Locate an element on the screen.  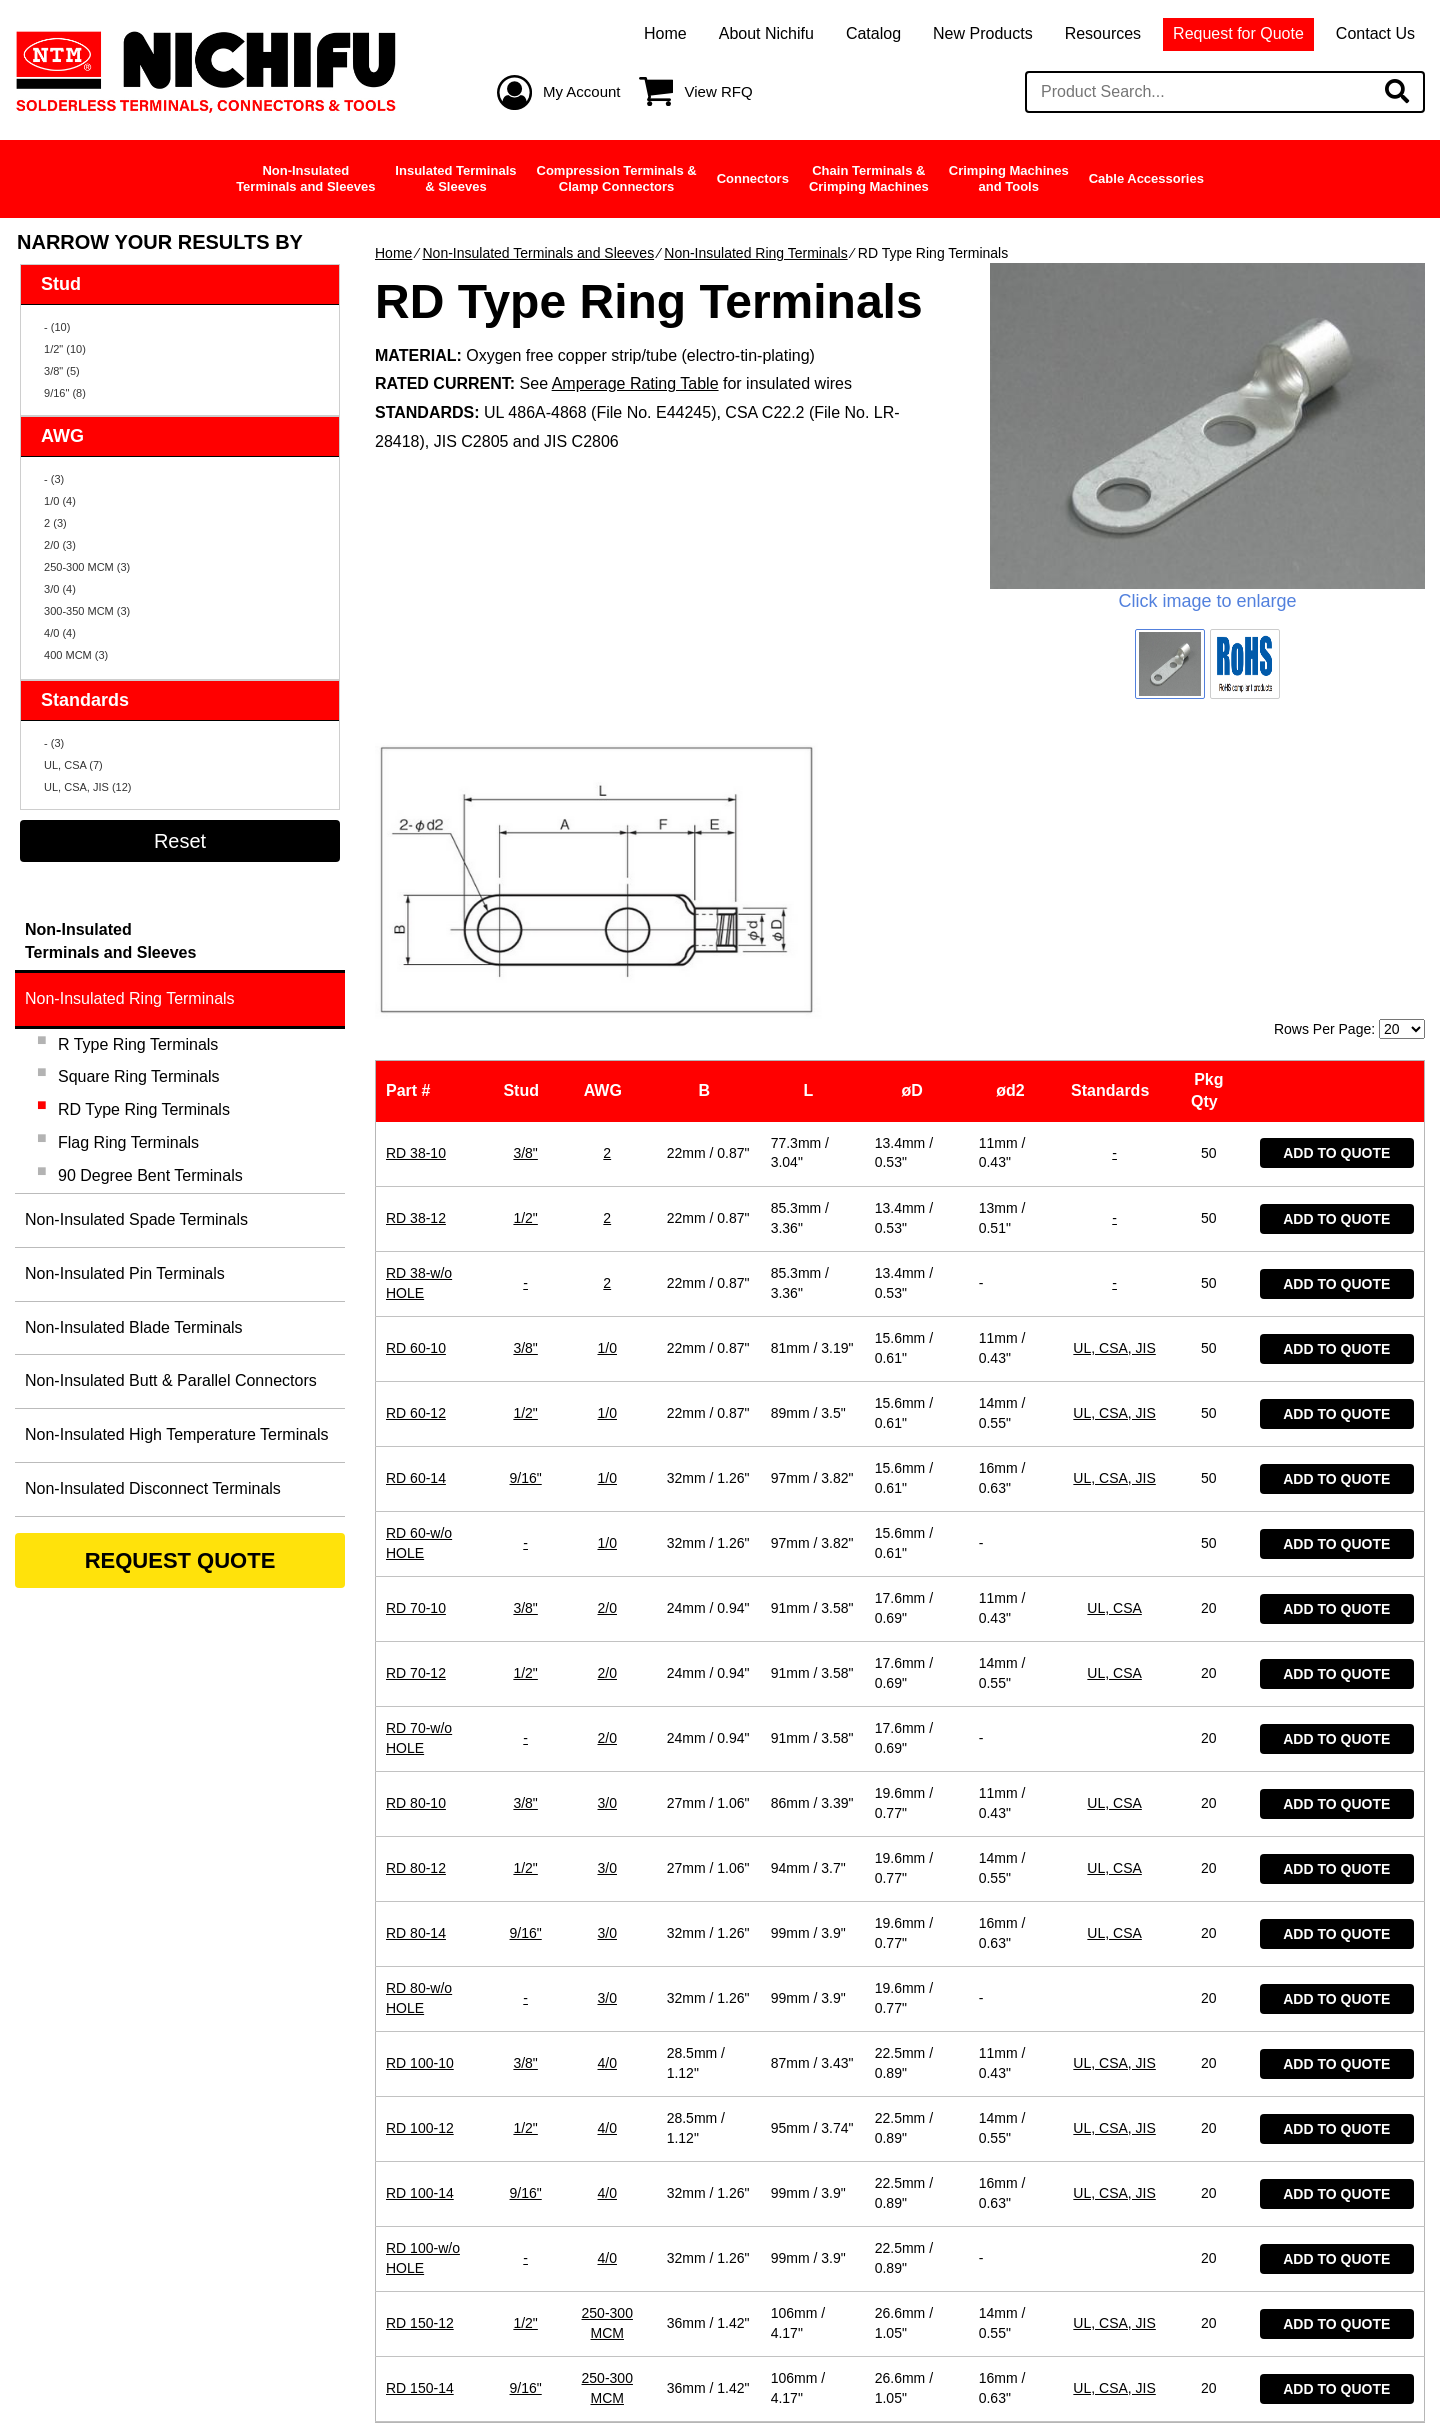
Non-Insulated Disconnect Terminals is located at coordinates (153, 1488).